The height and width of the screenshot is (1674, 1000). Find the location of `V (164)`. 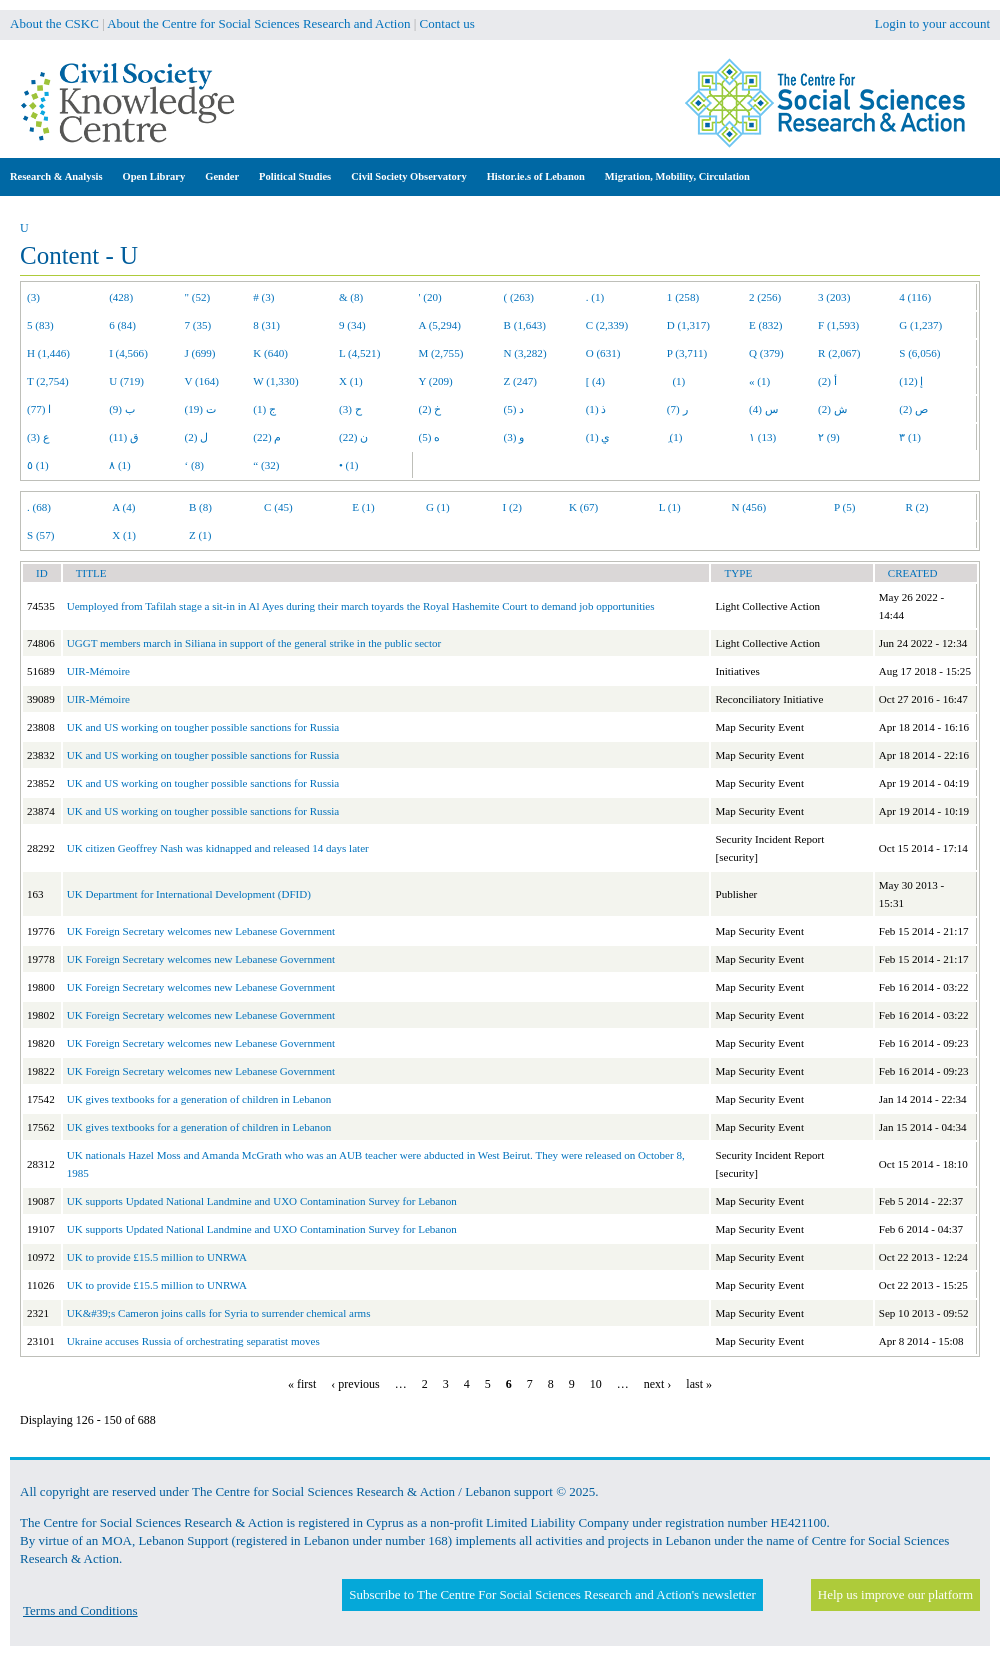

V (164) is located at coordinates (202, 381).